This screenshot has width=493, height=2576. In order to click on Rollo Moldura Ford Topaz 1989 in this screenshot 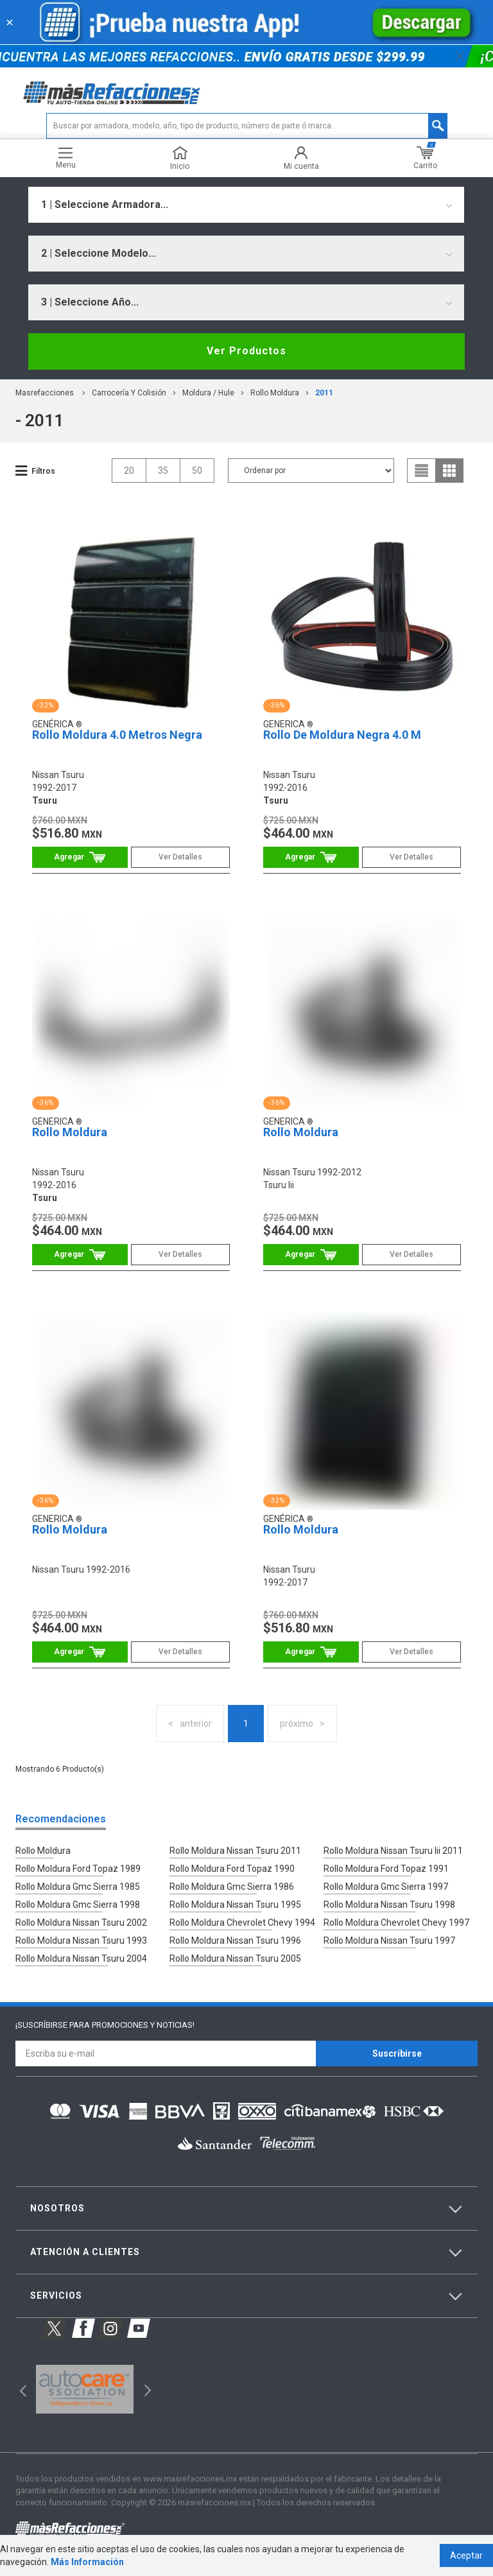, I will do `click(78, 1868)`.